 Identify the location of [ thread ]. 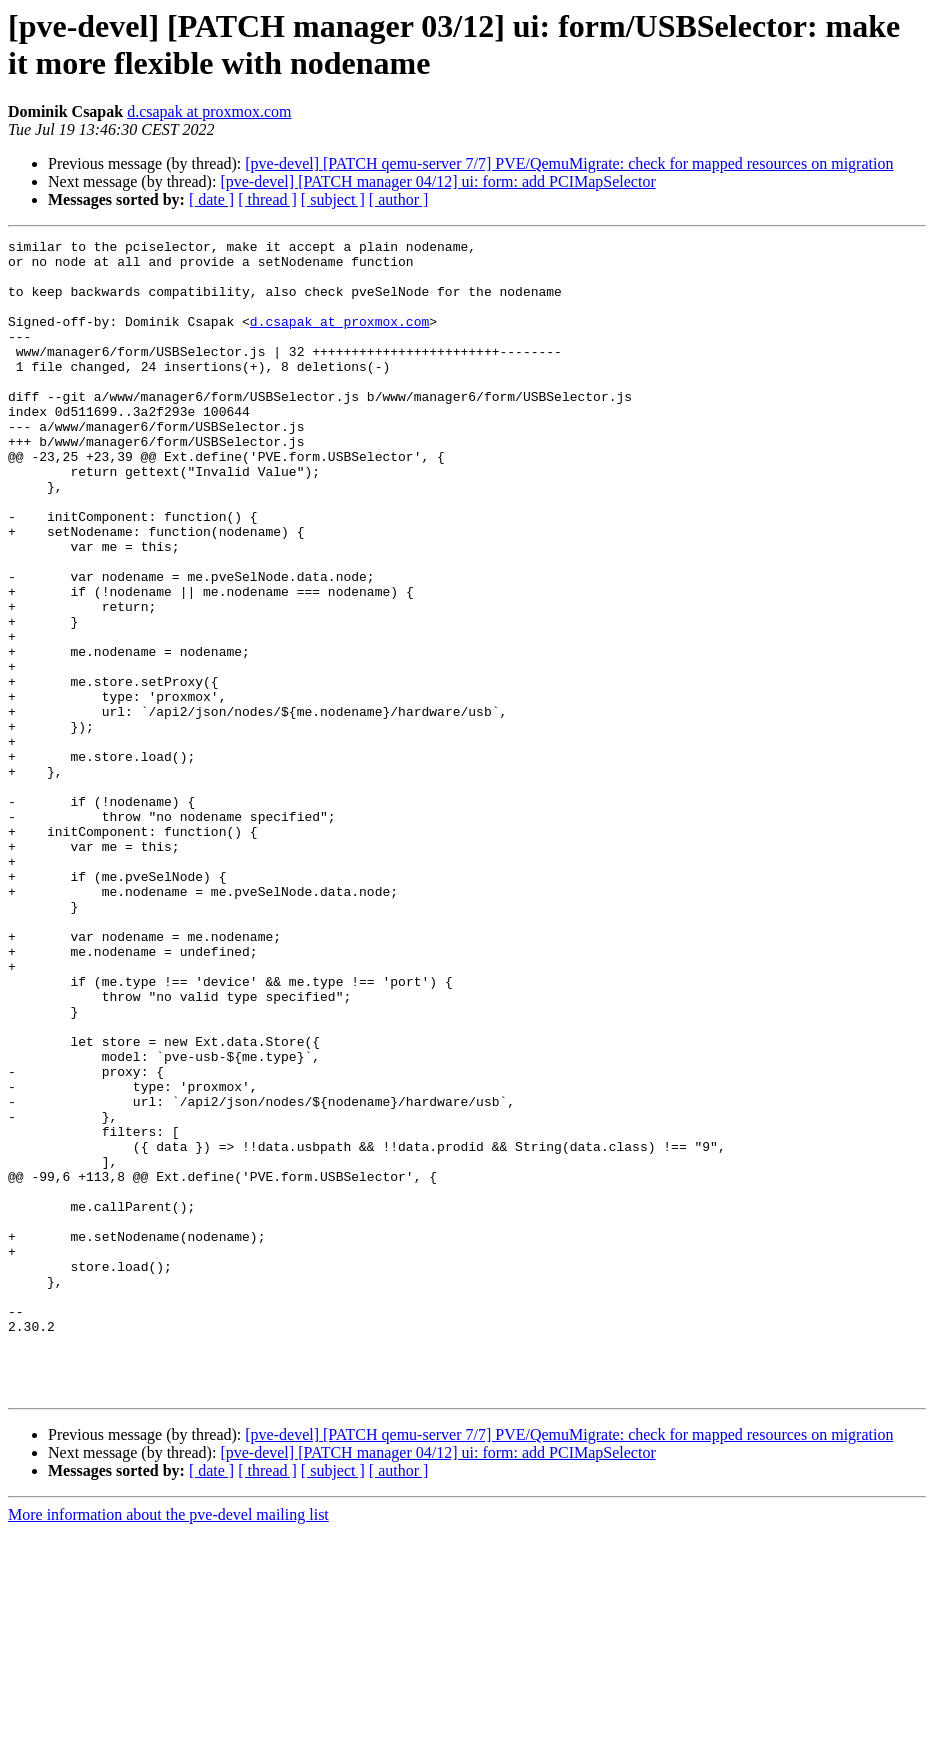
(267, 199).